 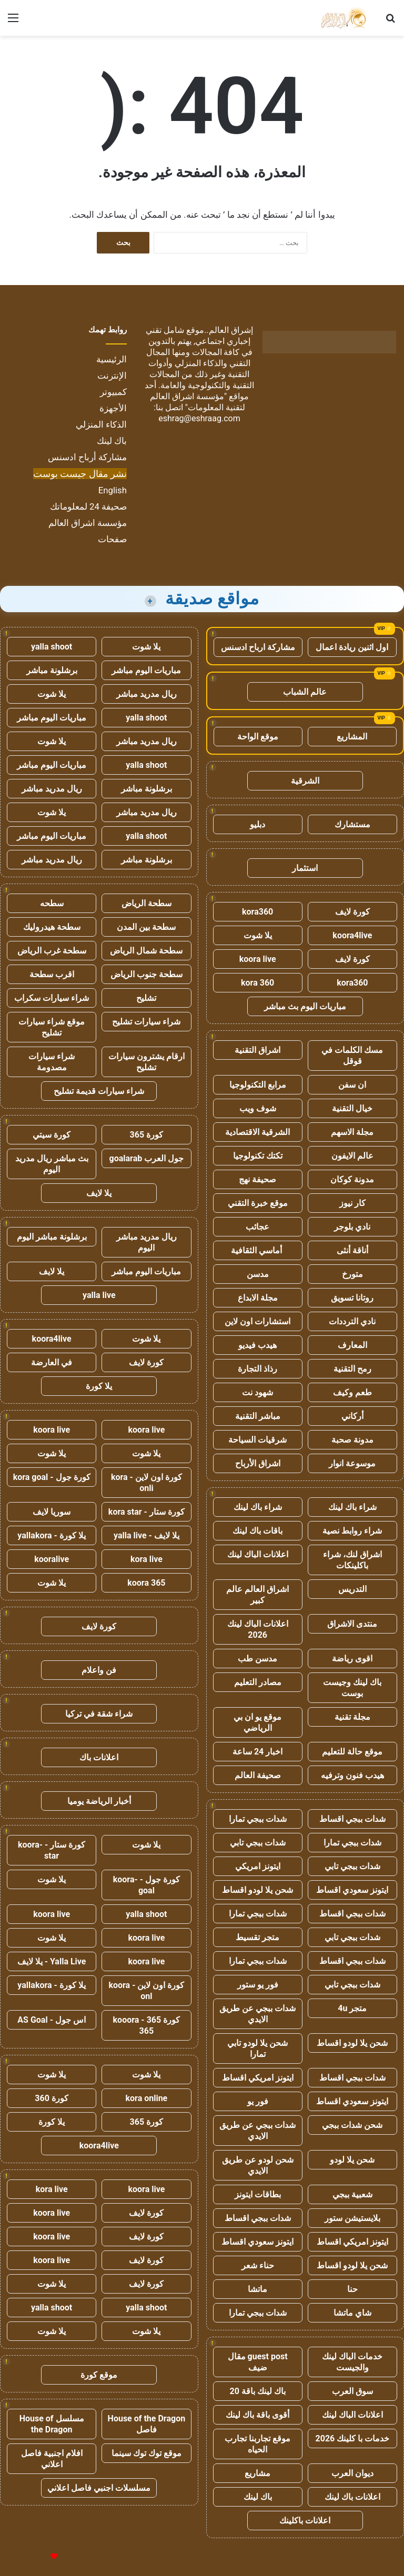 What do you see at coordinates (51, 1535) in the screenshot?
I see `يلا كورة - yallakora` at bounding box center [51, 1535].